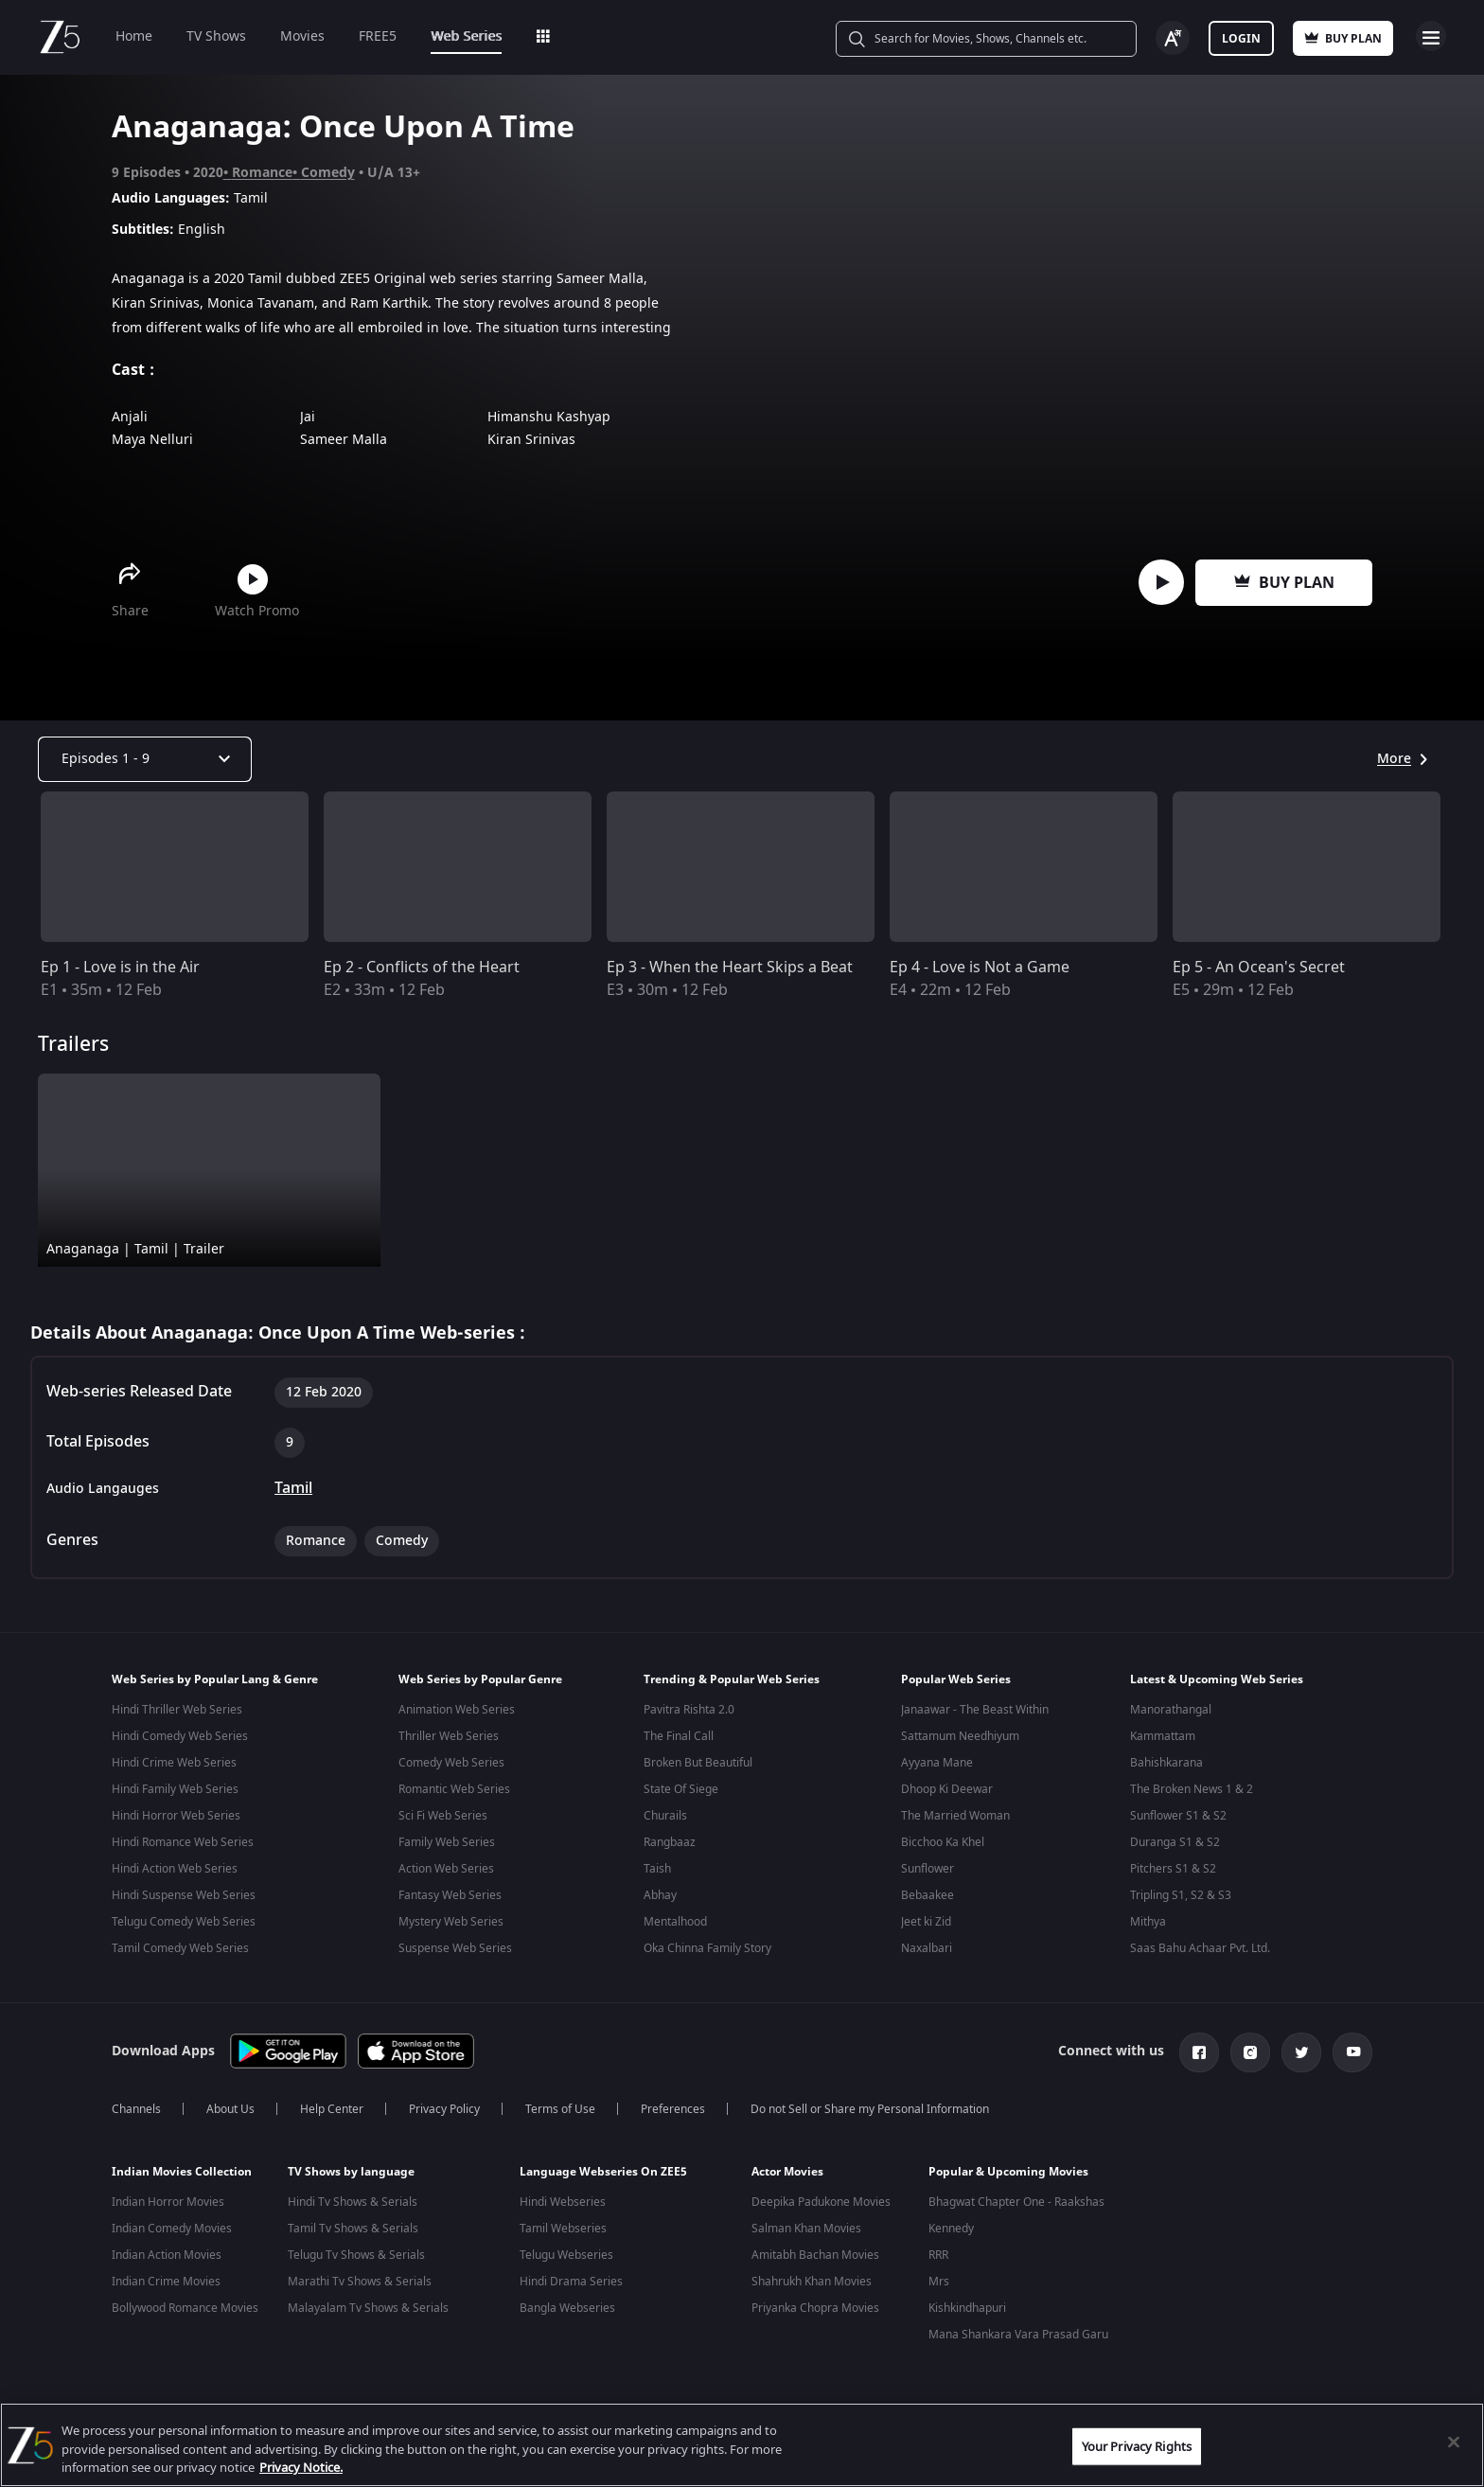 Image resolution: width=1484 pixels, height=2487 pixels. What do you see at coordinates (821, 2198) in the screenshot?
I see `Deepika Padukone Movies` at bounding box center [821, 2198].